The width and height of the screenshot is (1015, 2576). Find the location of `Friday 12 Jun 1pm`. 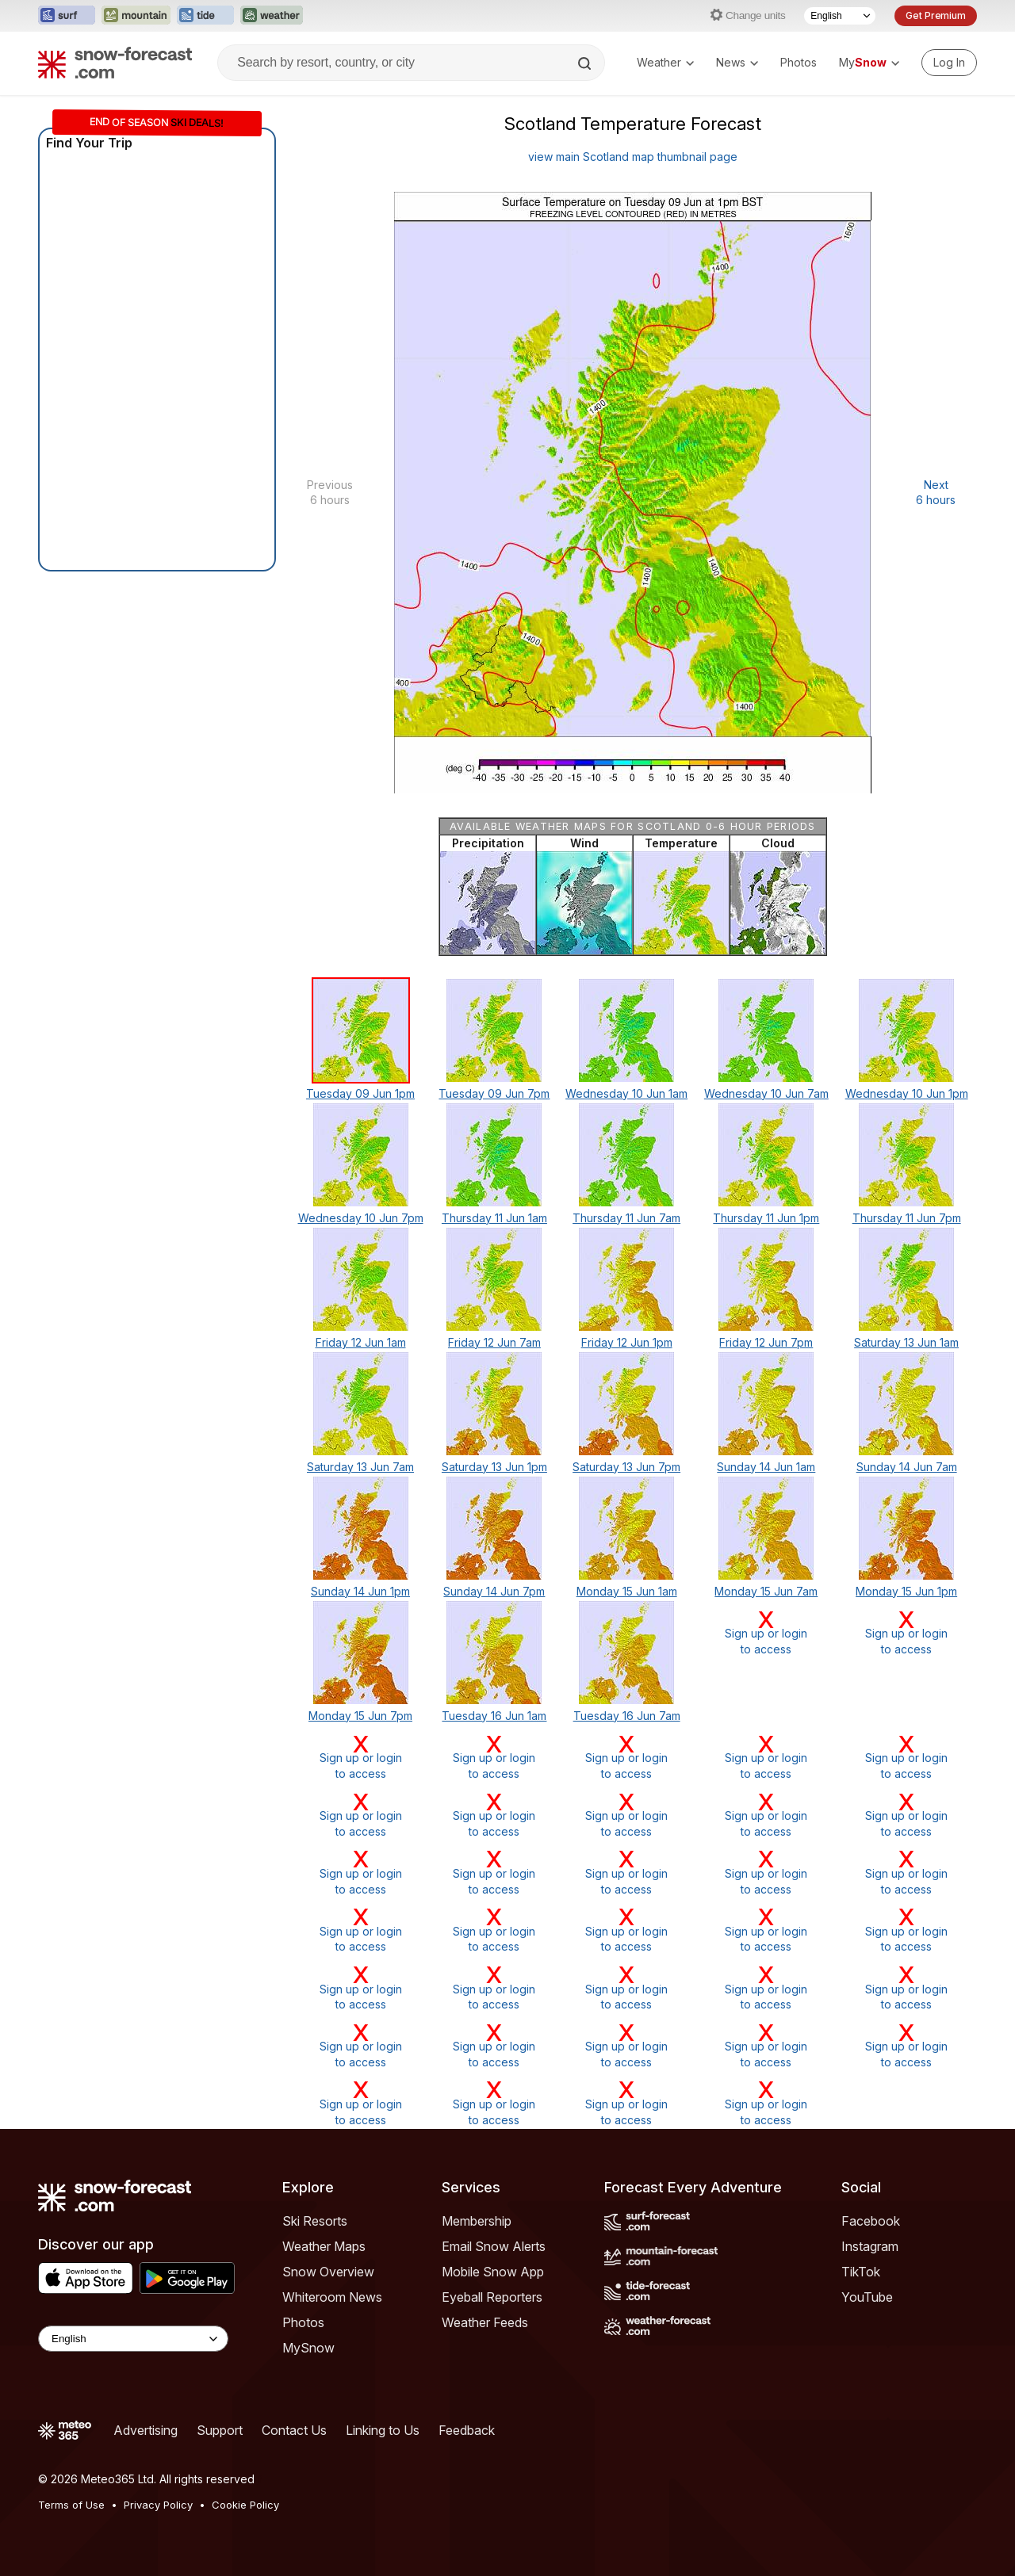

Friday 12 Jun 1pm is located at coordinates (626, 1342).